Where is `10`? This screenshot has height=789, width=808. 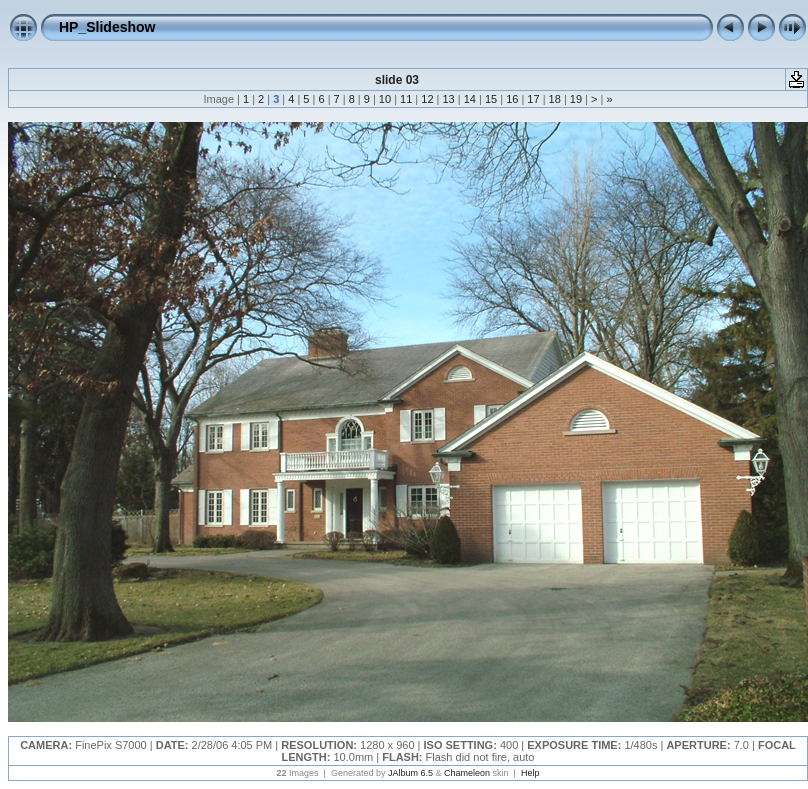 10 is located at coordinates (385, 99).